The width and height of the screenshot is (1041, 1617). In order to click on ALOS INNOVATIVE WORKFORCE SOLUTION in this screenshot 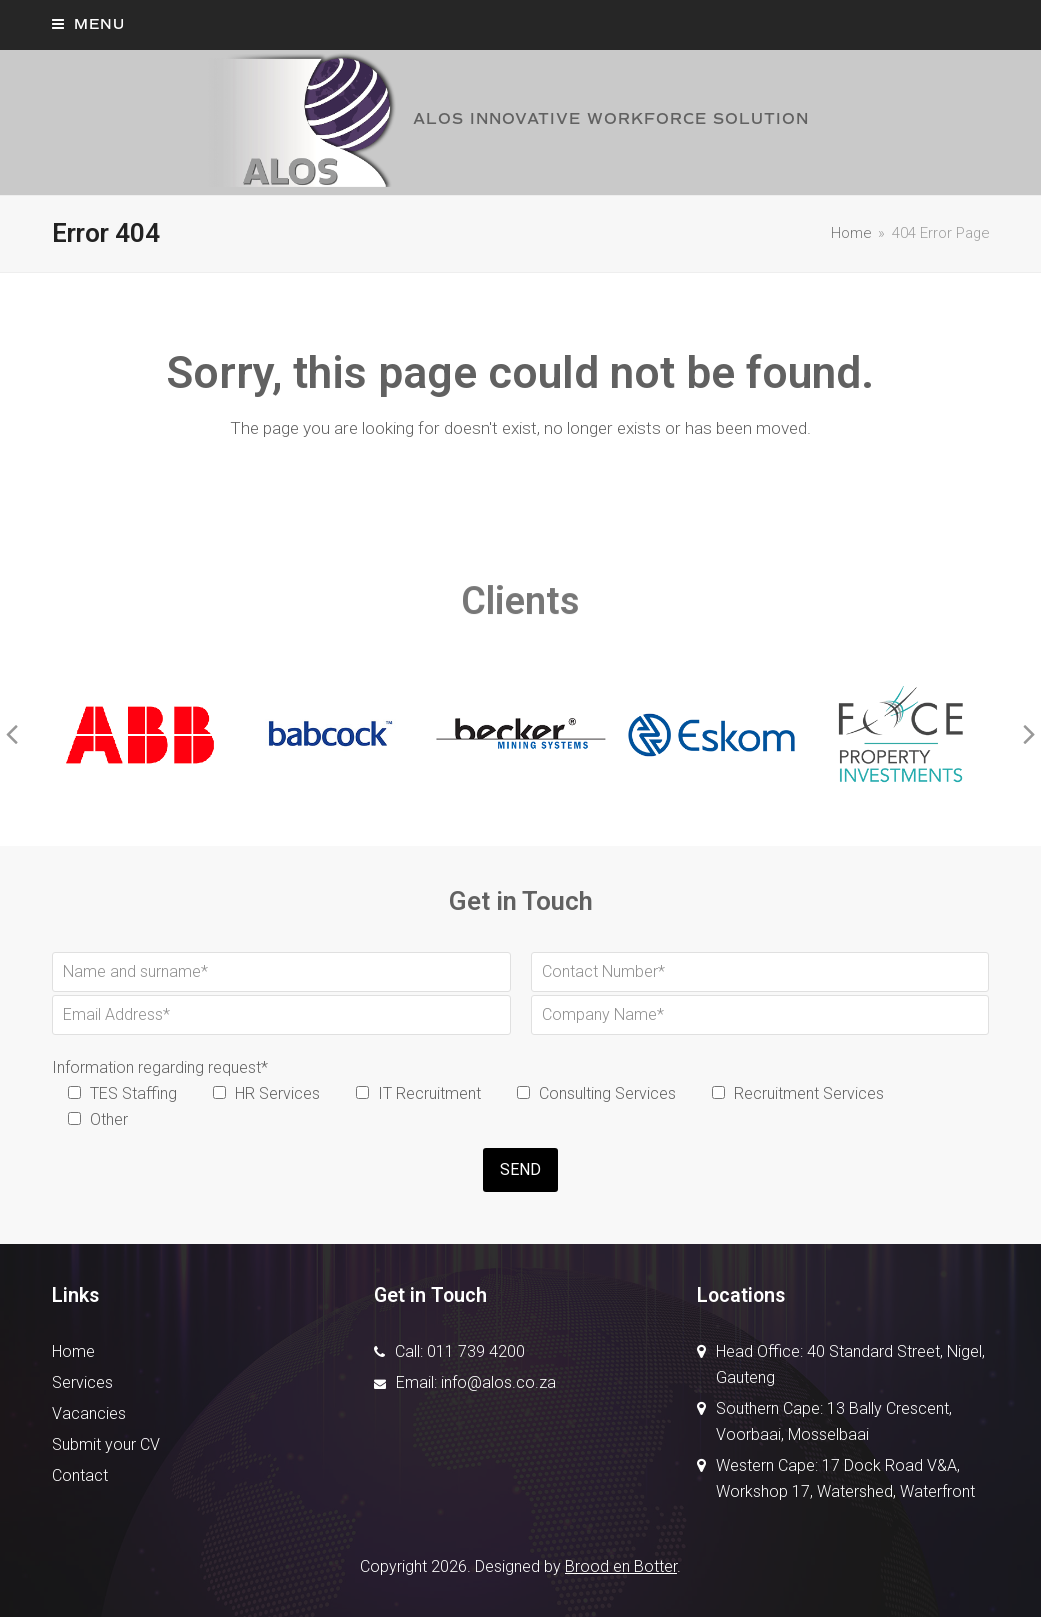, I will do `click(506, 118)`.